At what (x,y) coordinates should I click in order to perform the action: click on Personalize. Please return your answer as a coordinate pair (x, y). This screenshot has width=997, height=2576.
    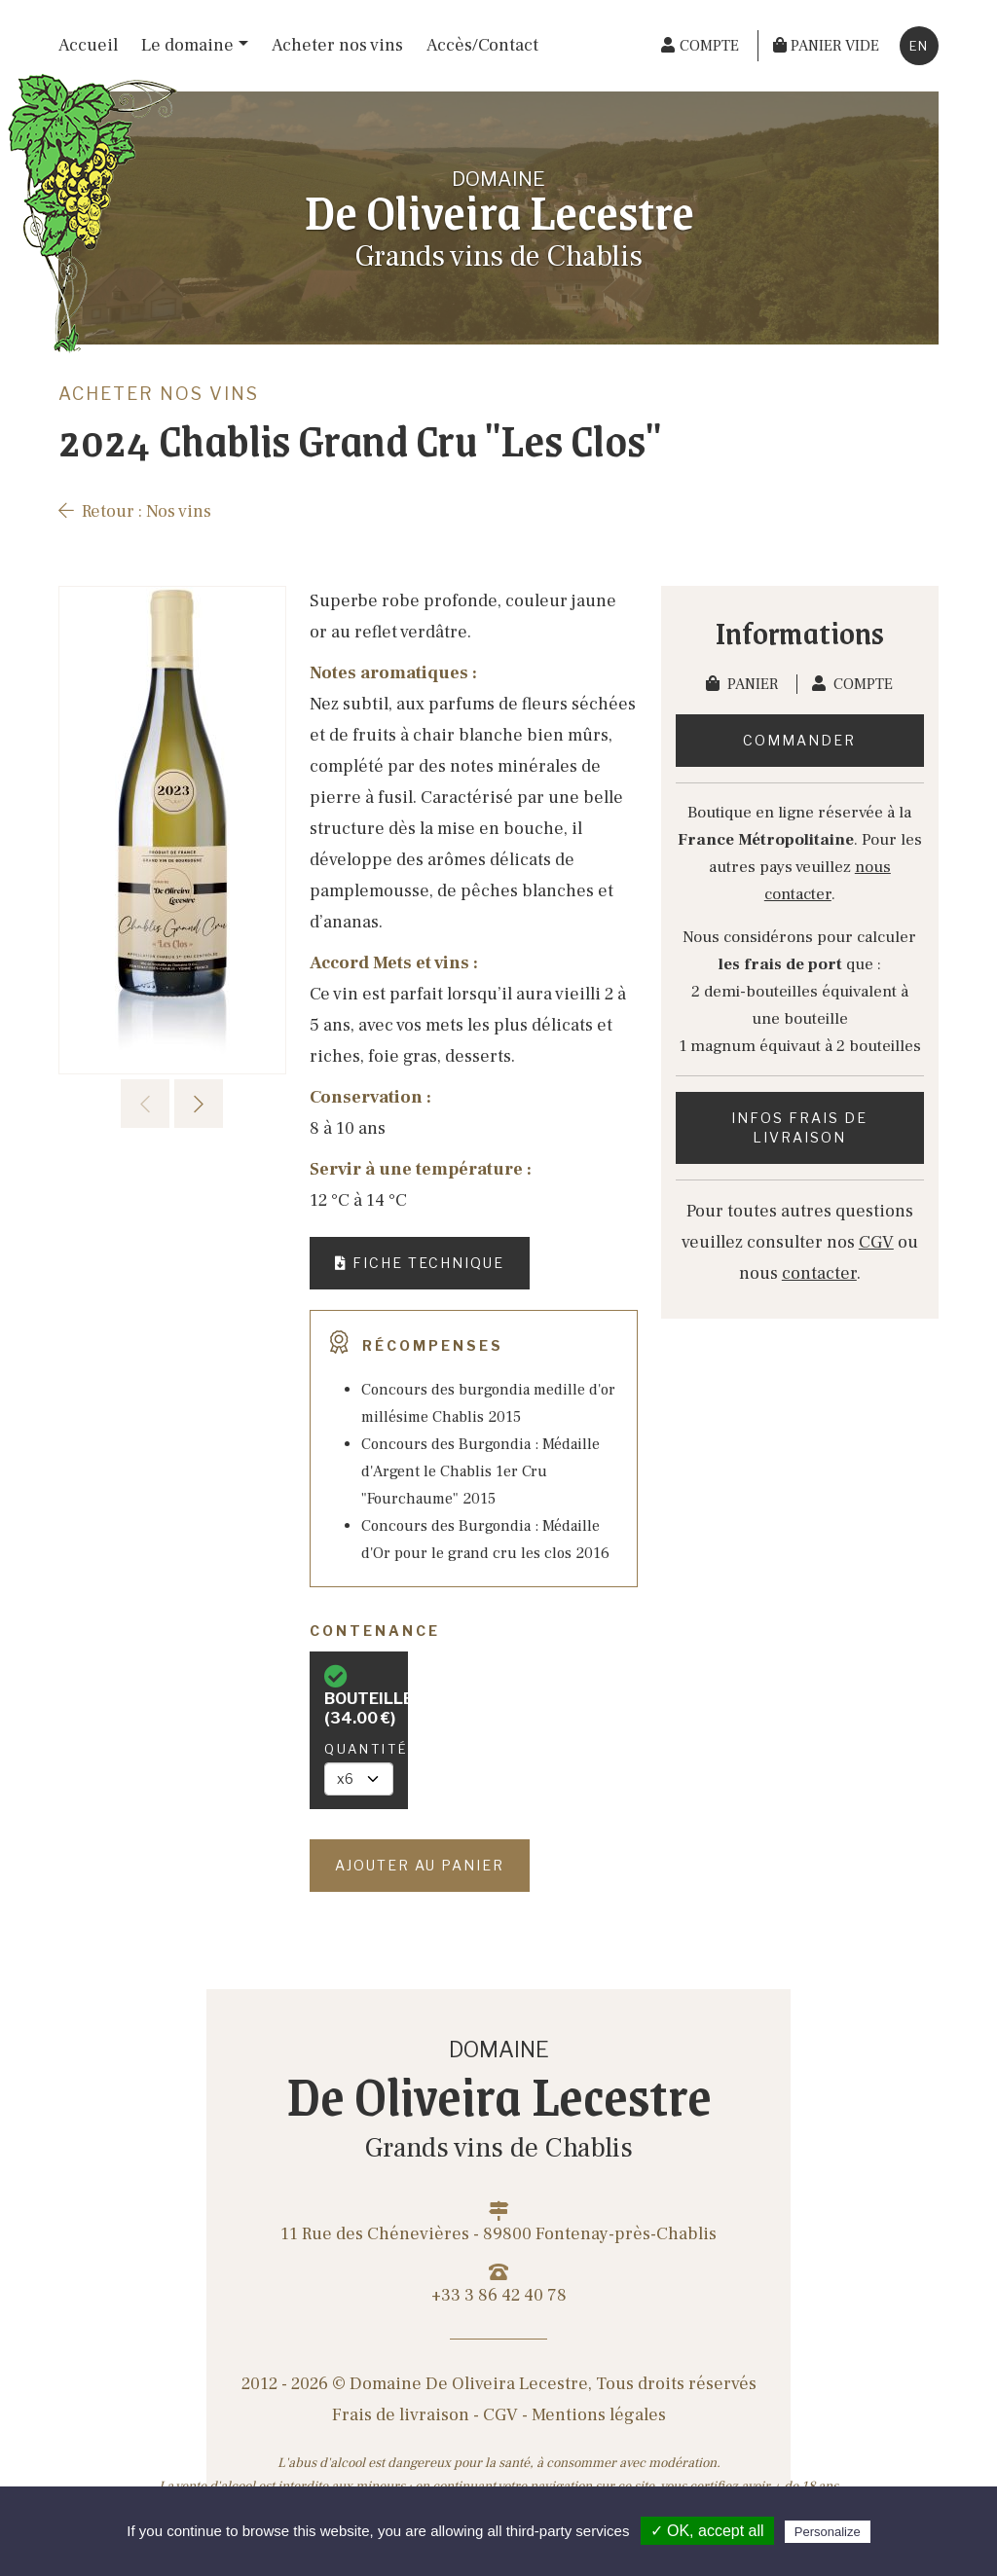
    Looking at the image, I should click on (827, 2531).